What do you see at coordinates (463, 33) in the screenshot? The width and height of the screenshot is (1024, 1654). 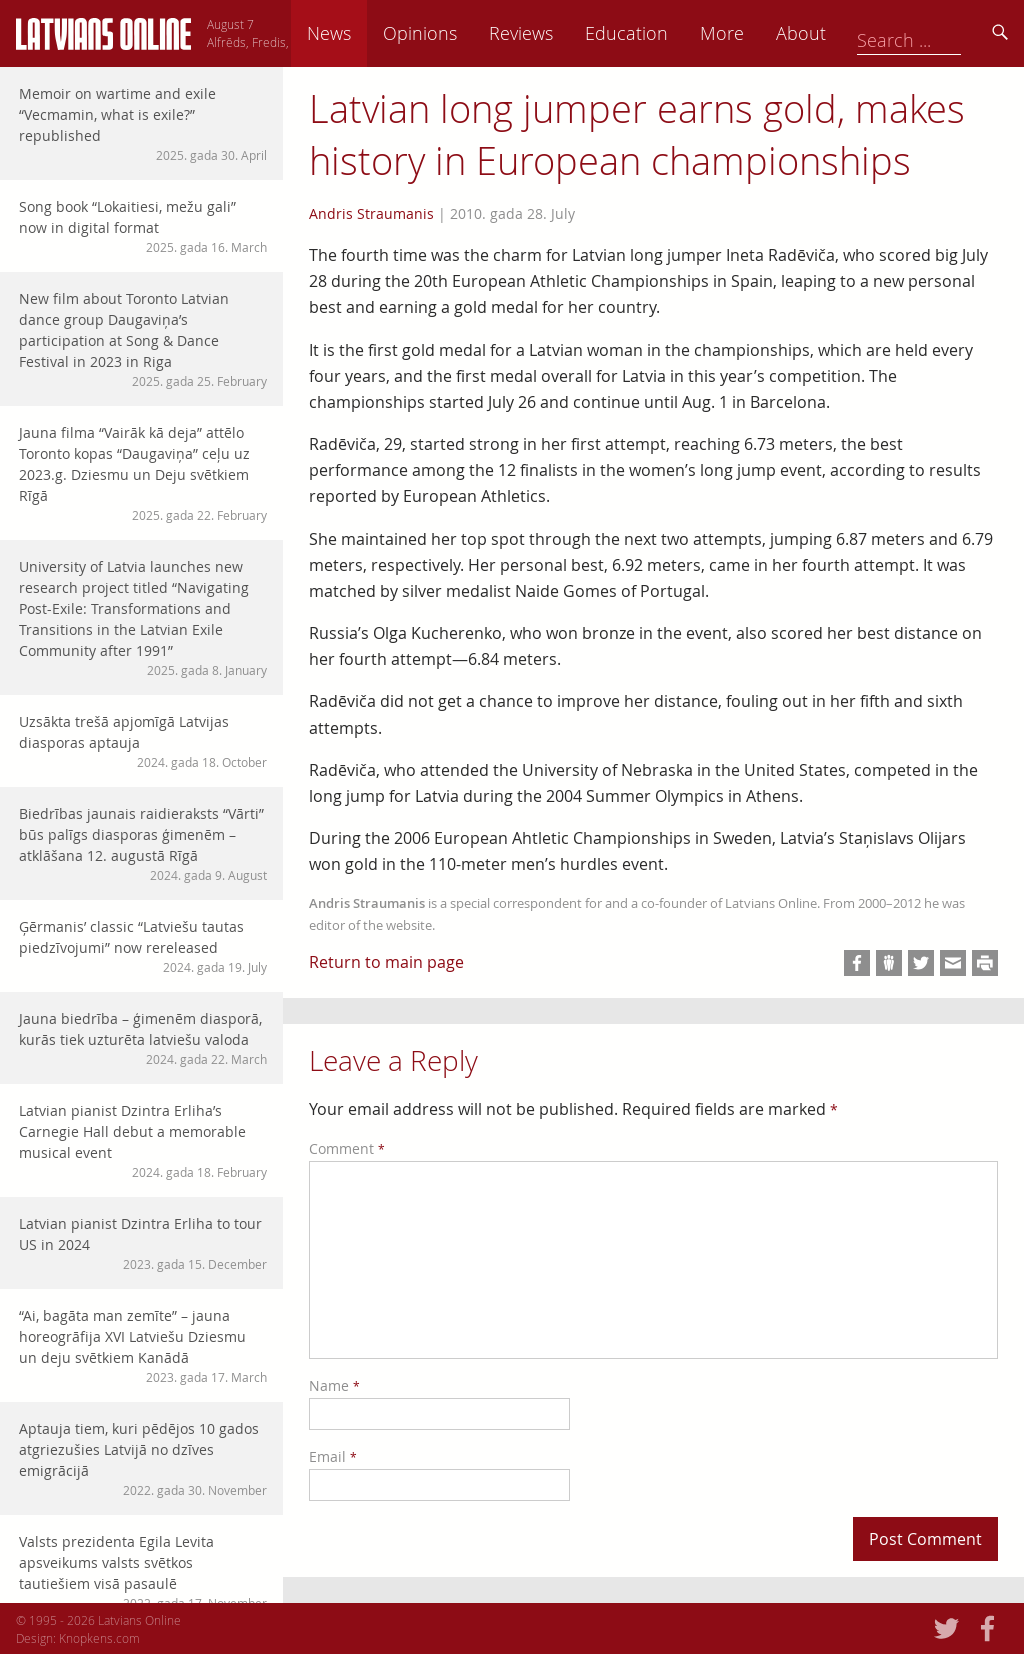 I see `News` at bounding box center [463, 33].